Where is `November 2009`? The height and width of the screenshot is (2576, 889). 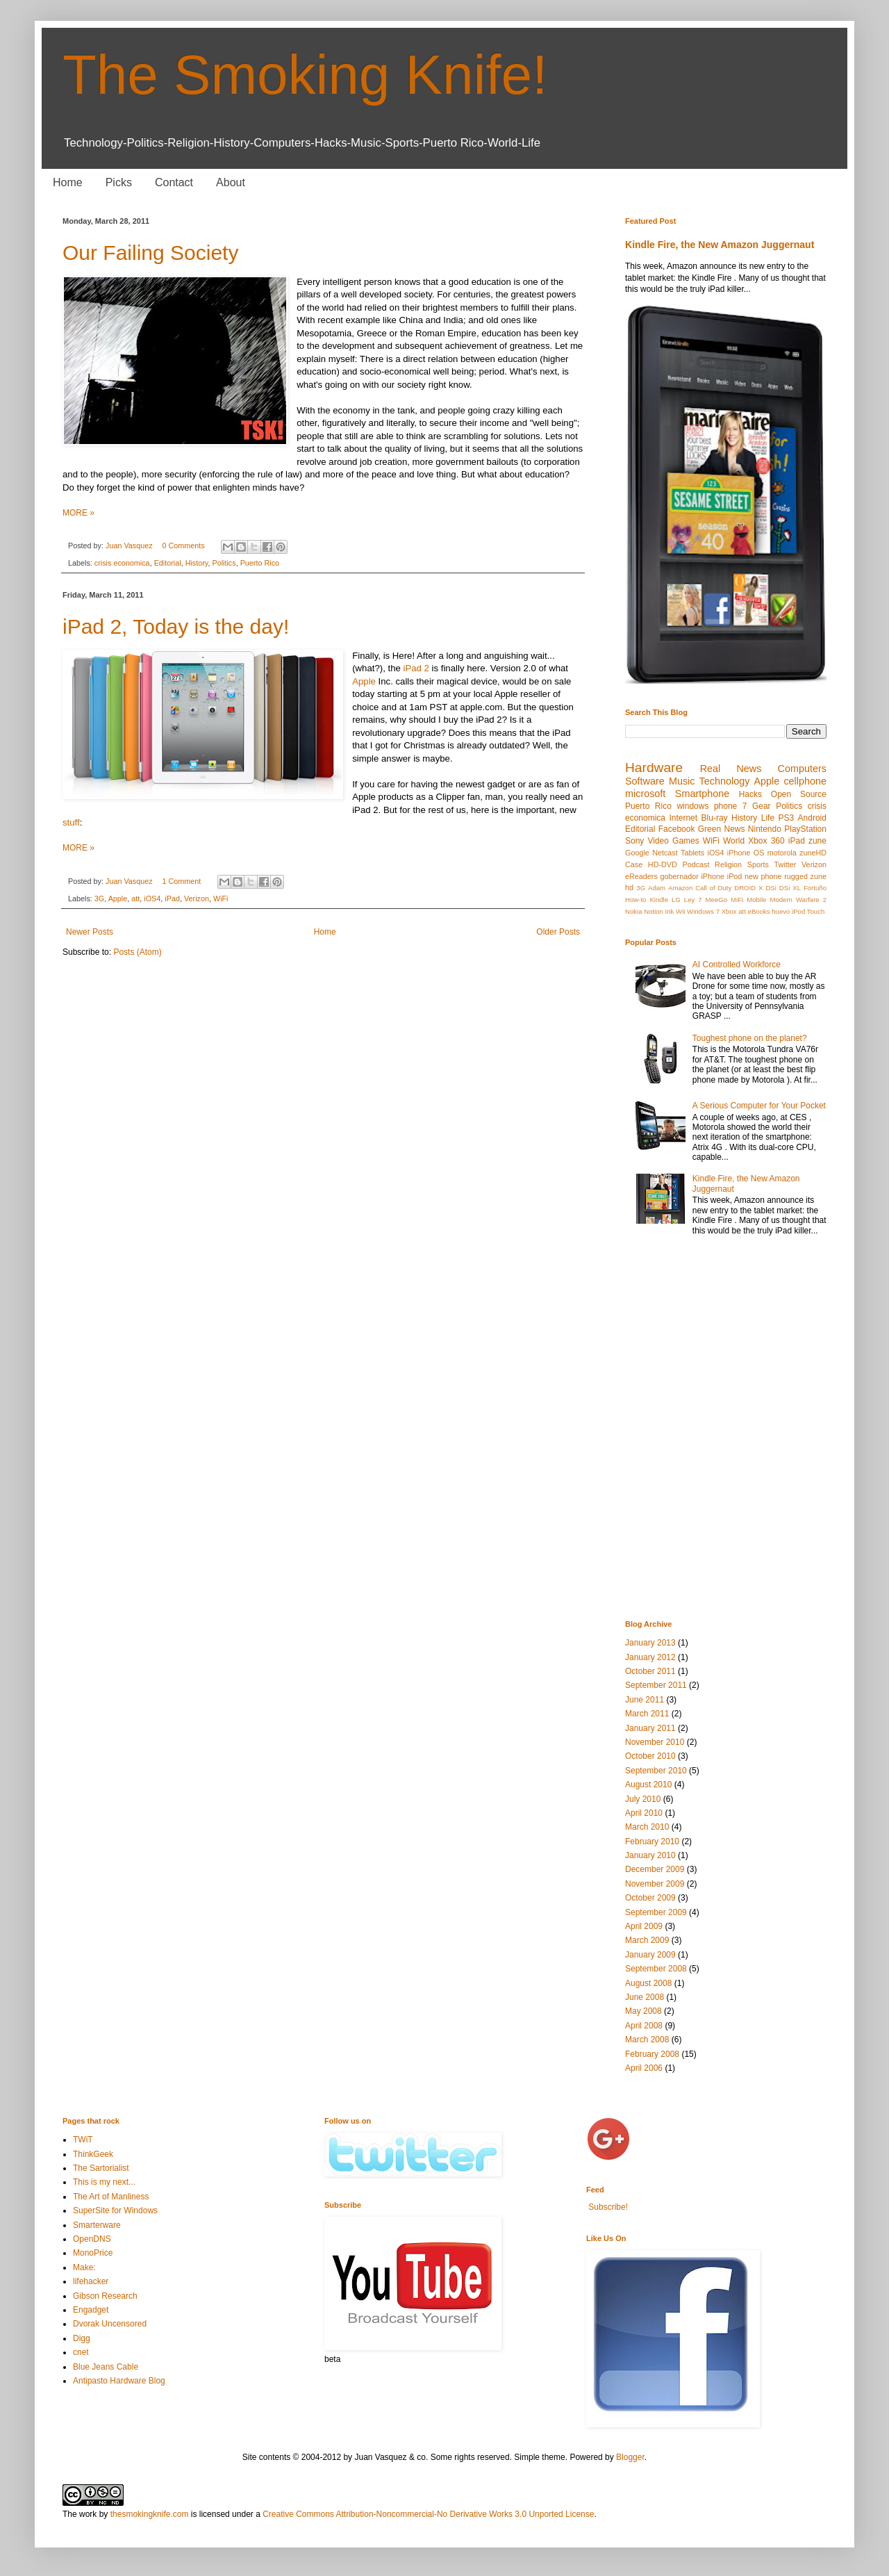 November 2009 is located at coordinates (654, 1884).